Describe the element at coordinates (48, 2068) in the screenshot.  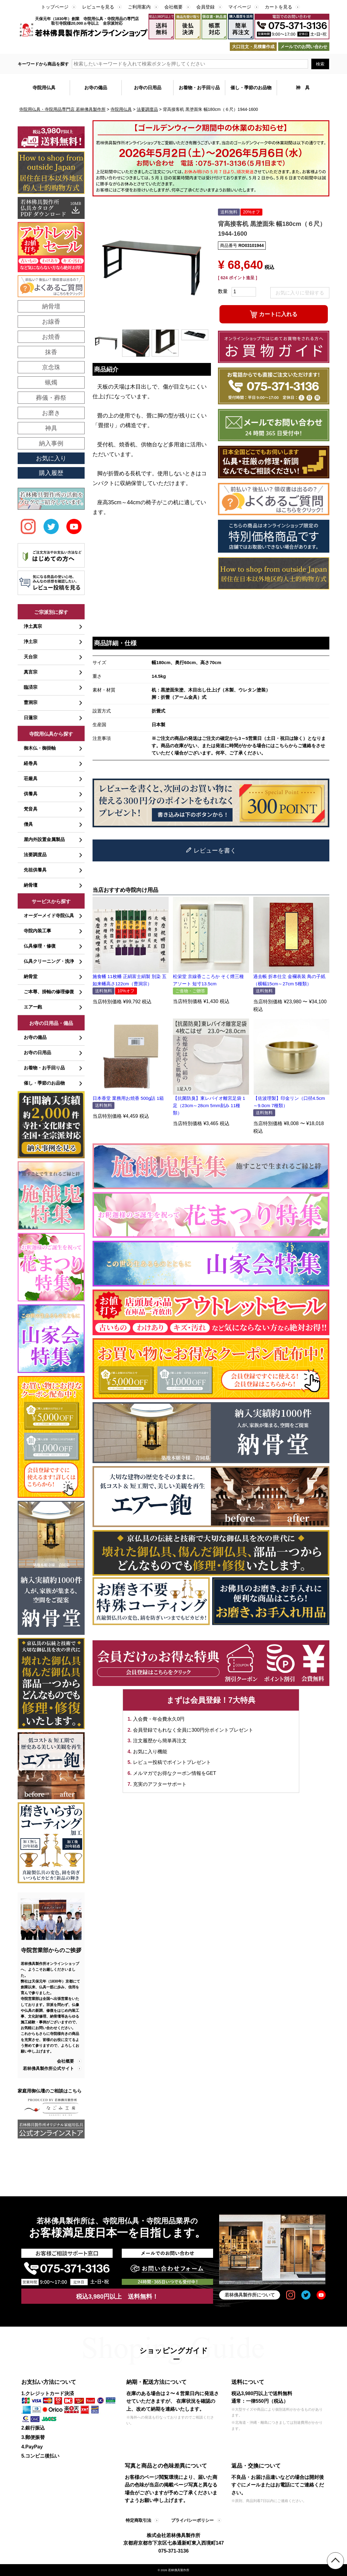
I see `若林佛具製作所公式サイト` at that location.